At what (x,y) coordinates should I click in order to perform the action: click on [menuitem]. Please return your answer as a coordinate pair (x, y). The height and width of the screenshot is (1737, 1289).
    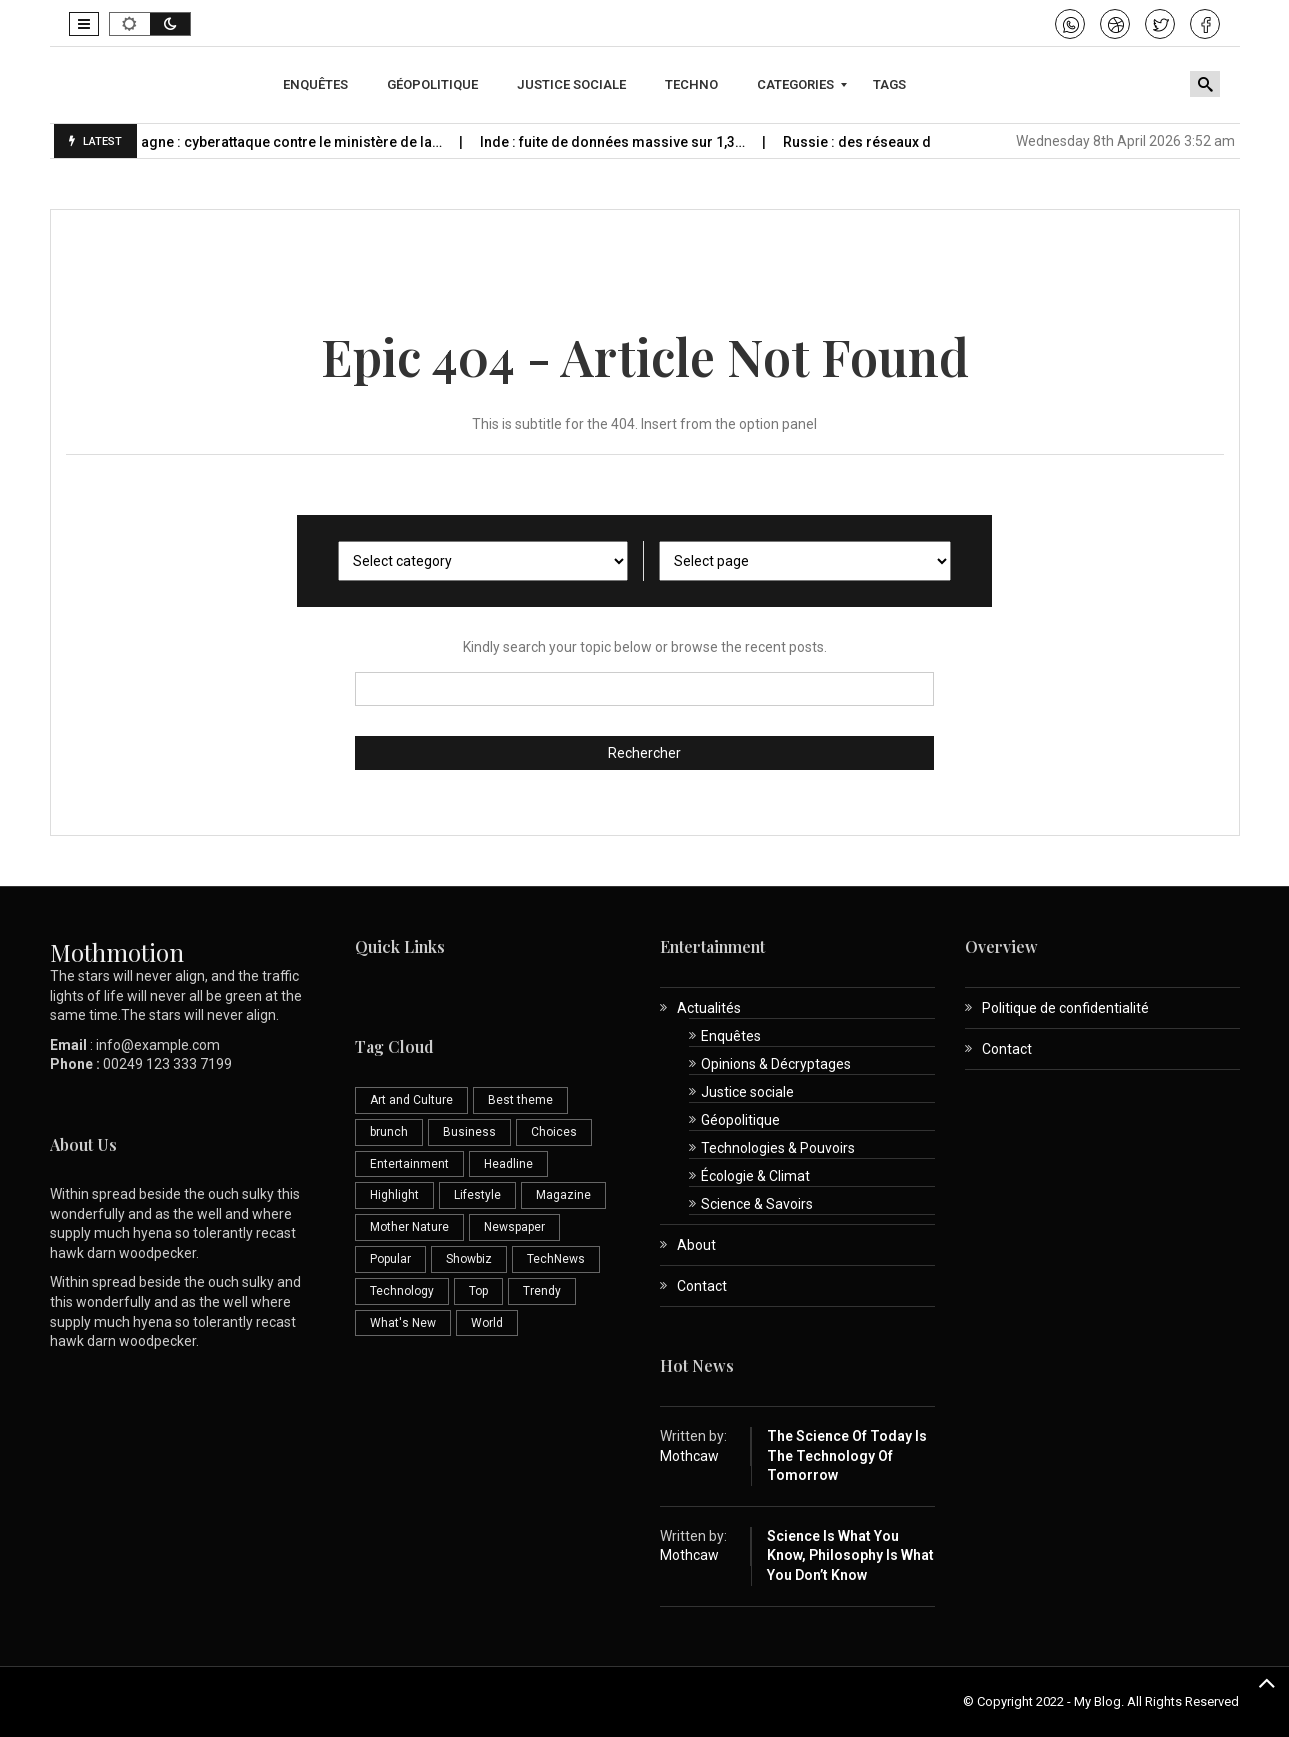
    Looking at the image, I should click on (318, 85).